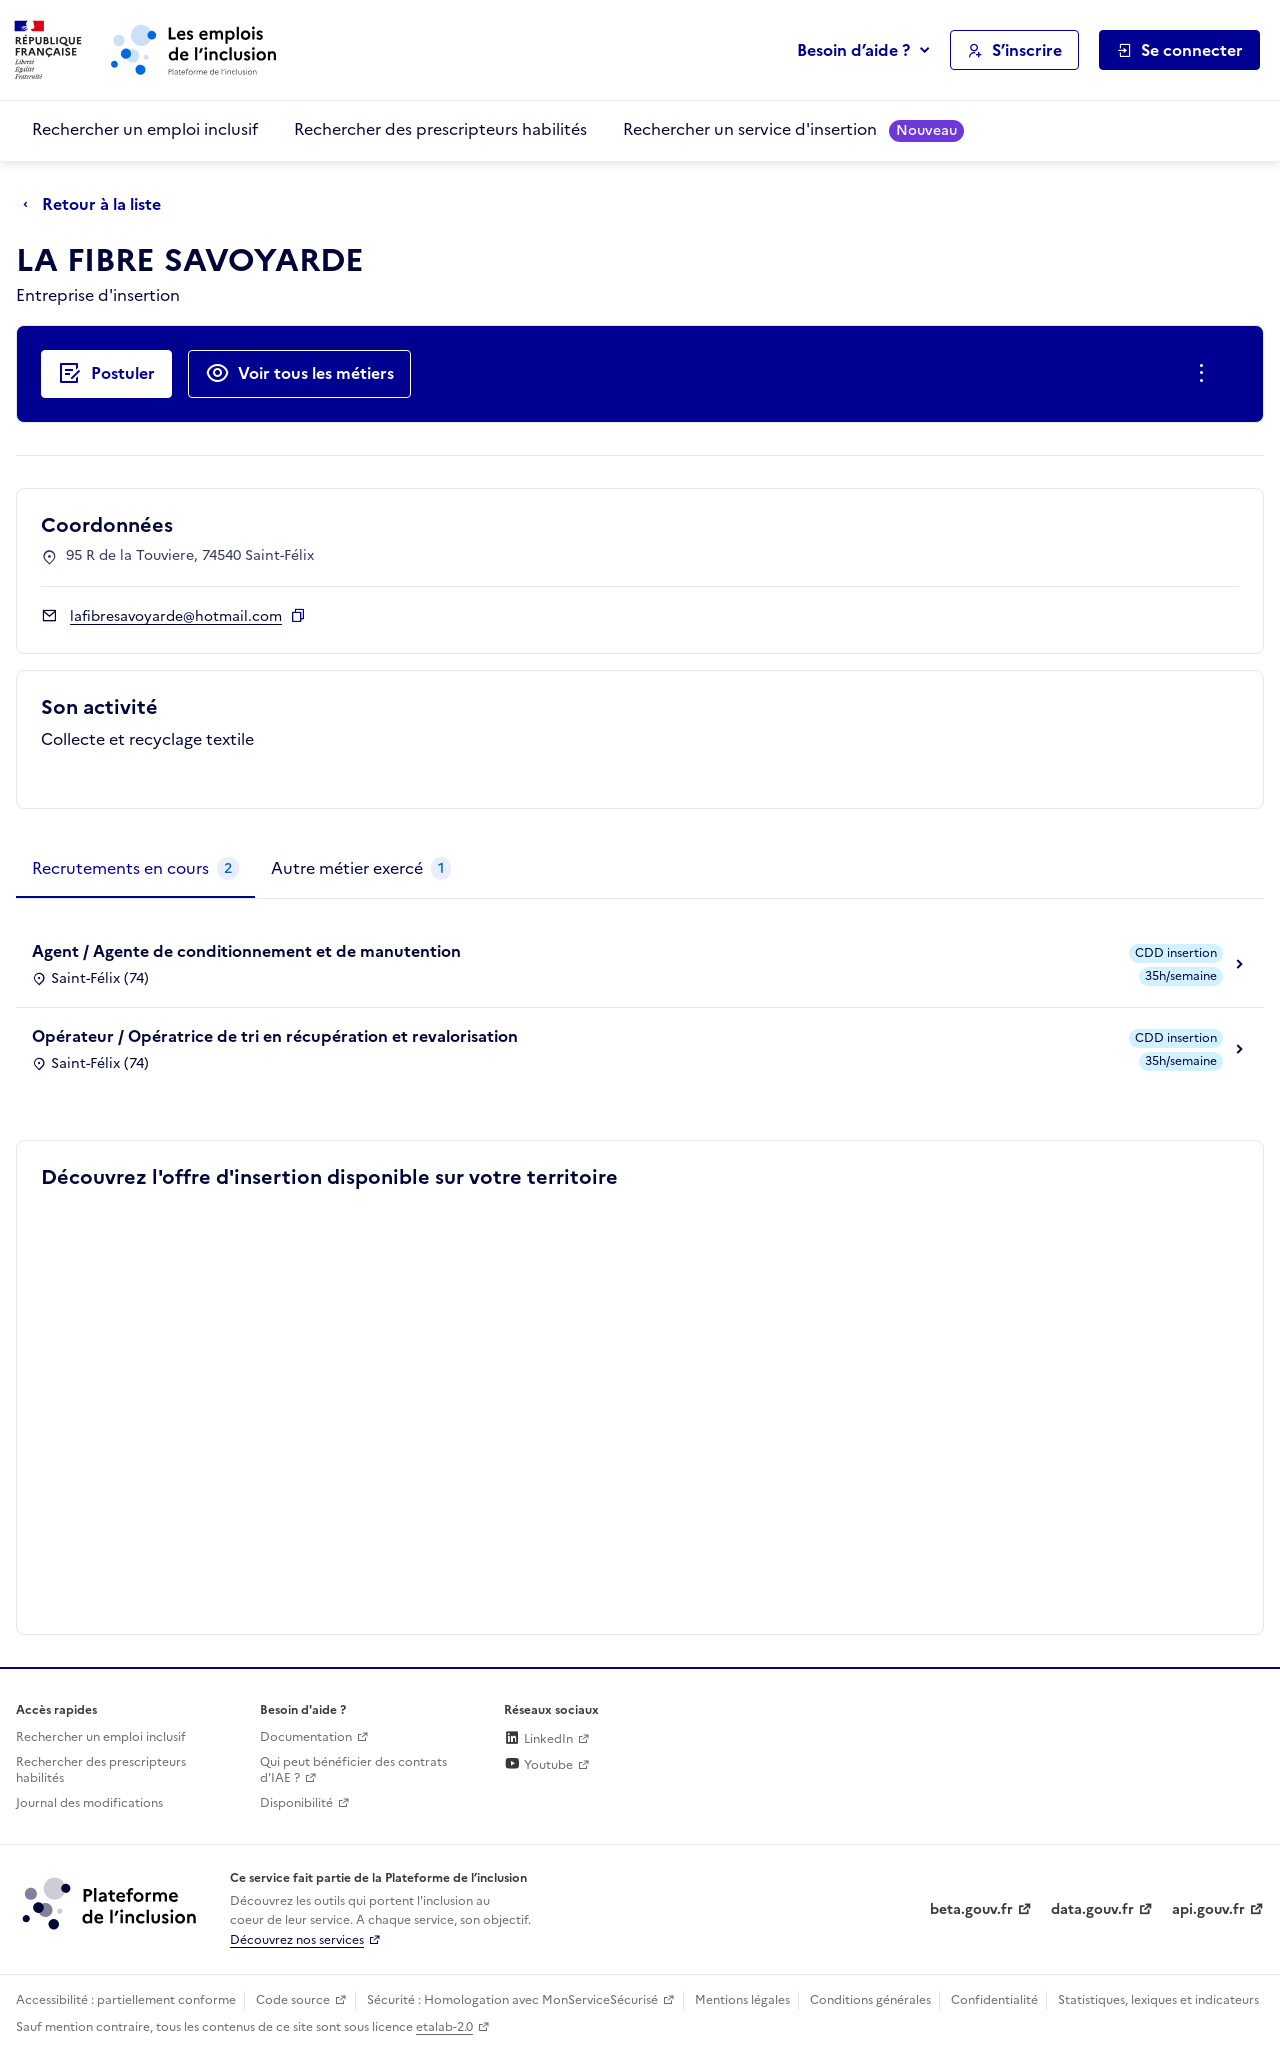 The width and height of the screenshot is (1280, 2053). I want to click on Accessibilité : partiellement conforme, so click(126, 2000).